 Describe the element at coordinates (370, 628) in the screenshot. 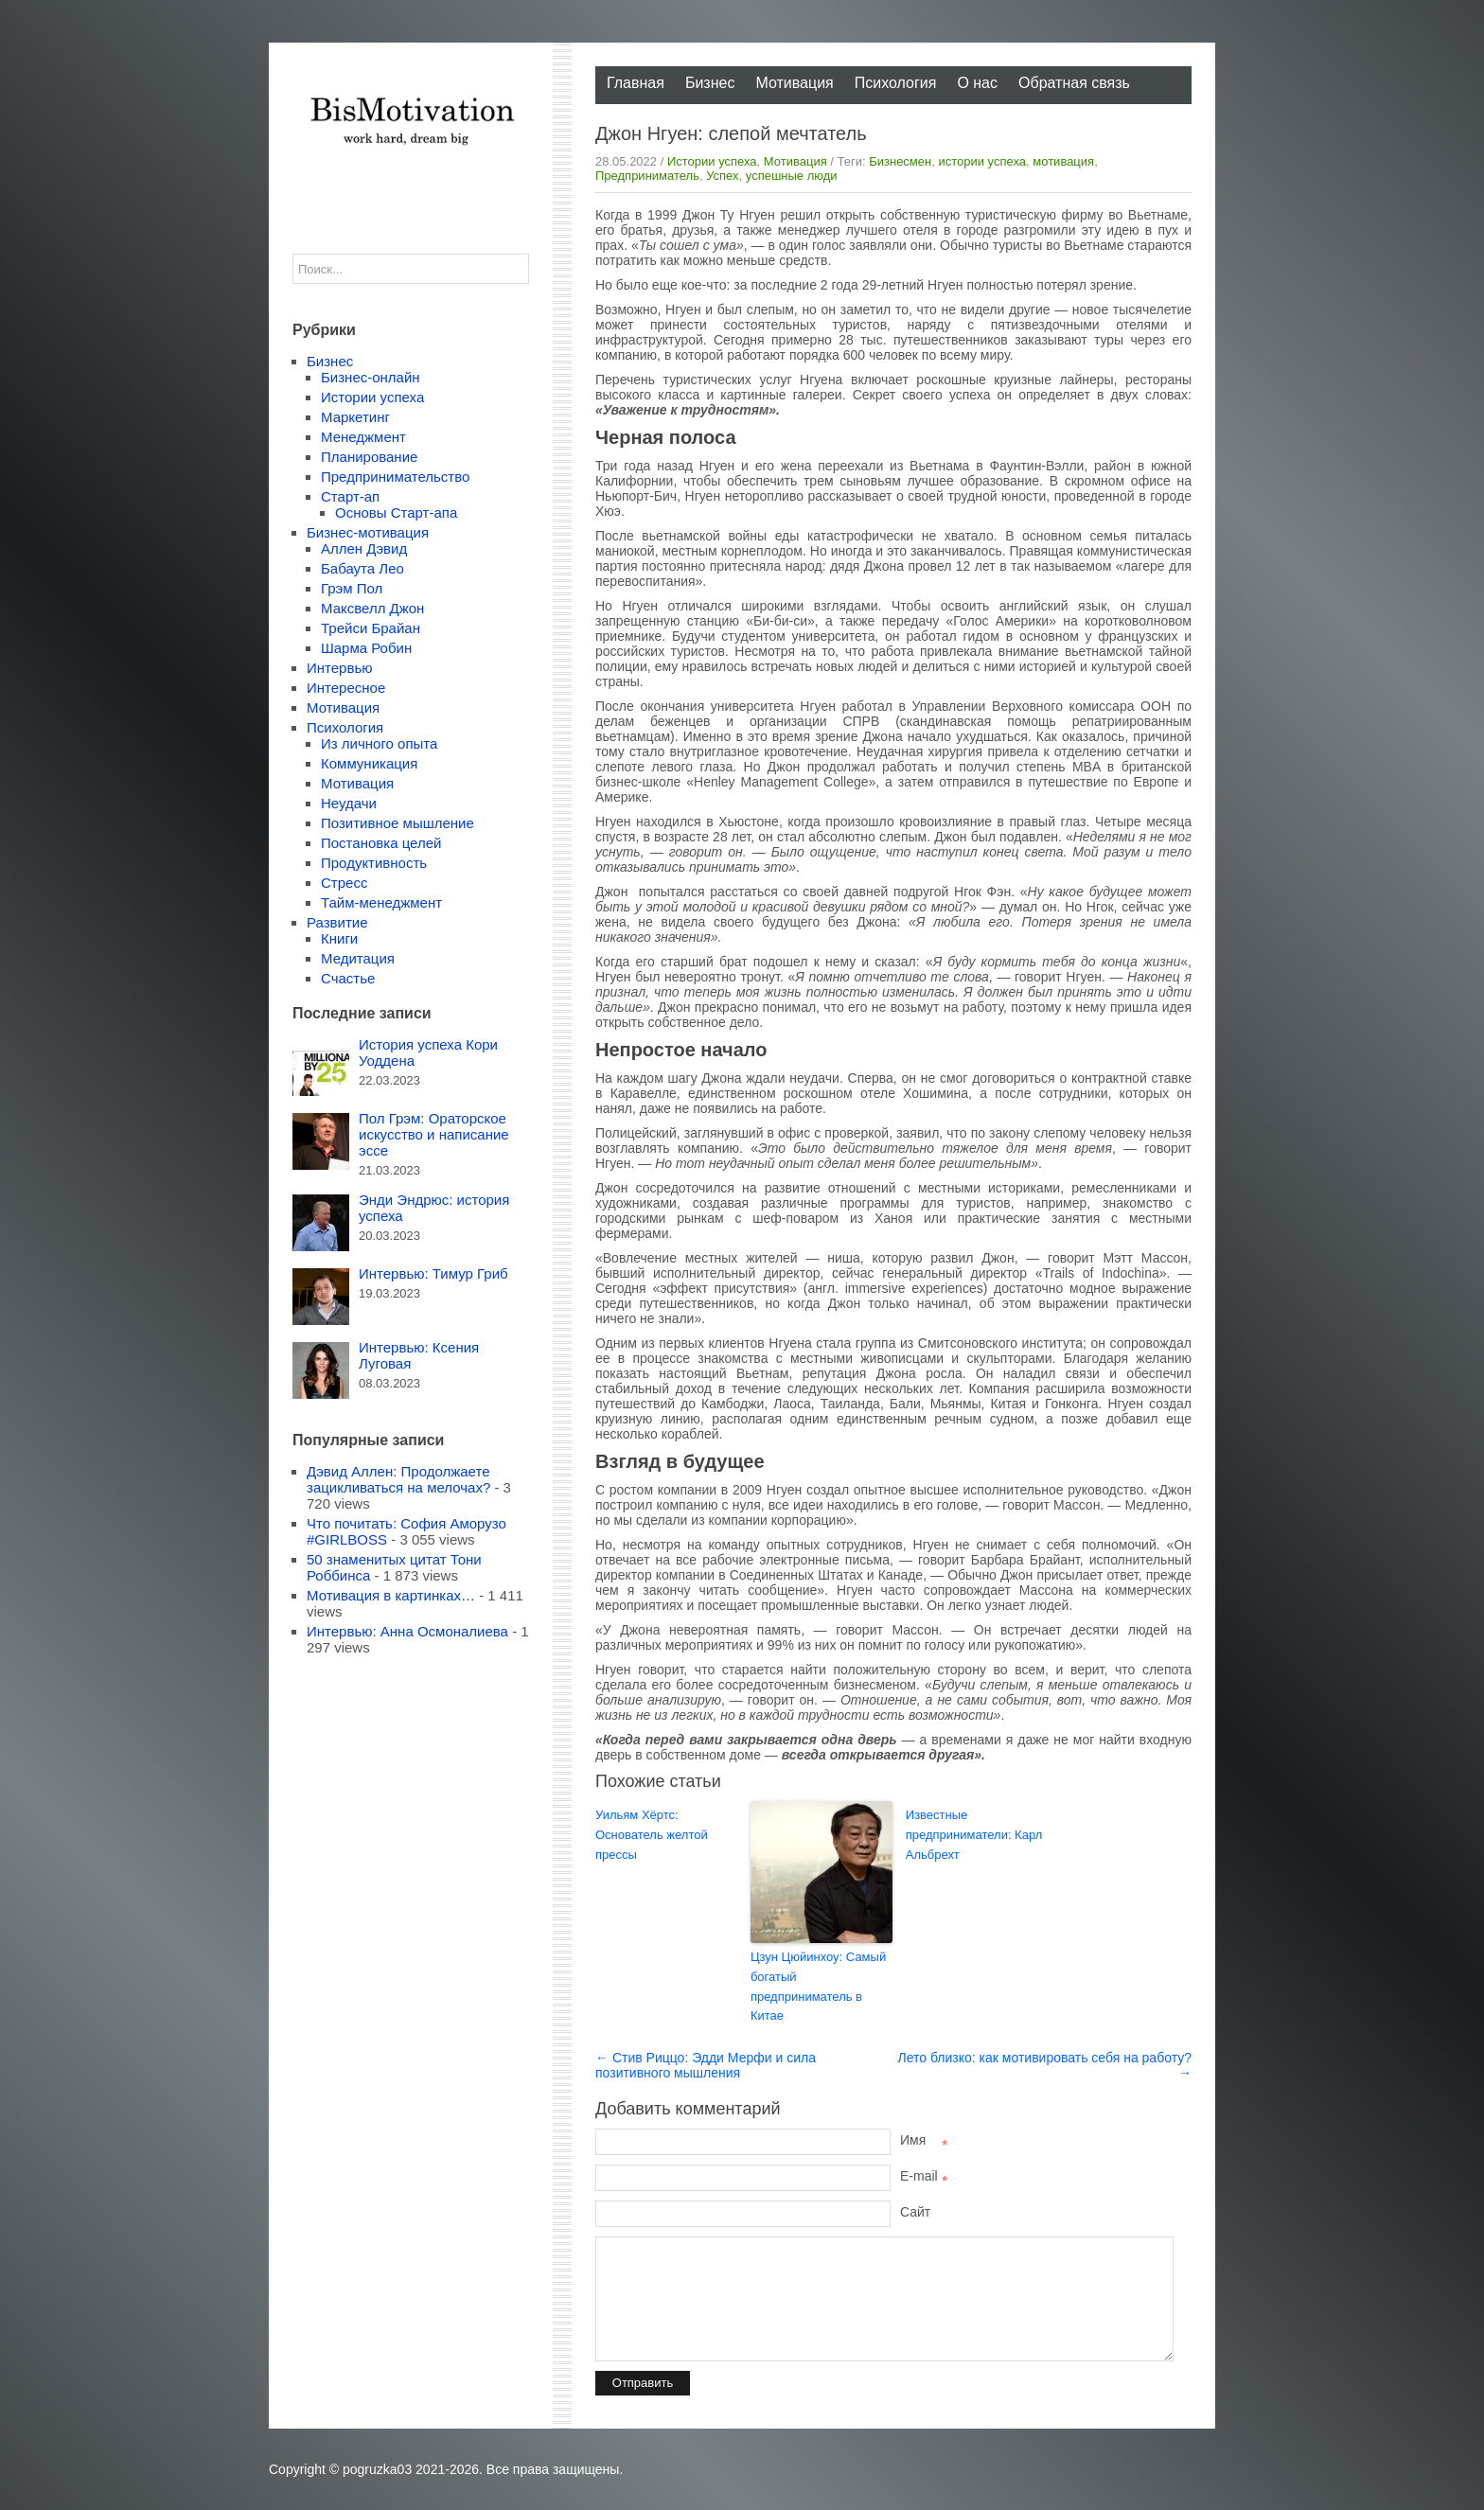

I see `Трейси Брайан` at that location.